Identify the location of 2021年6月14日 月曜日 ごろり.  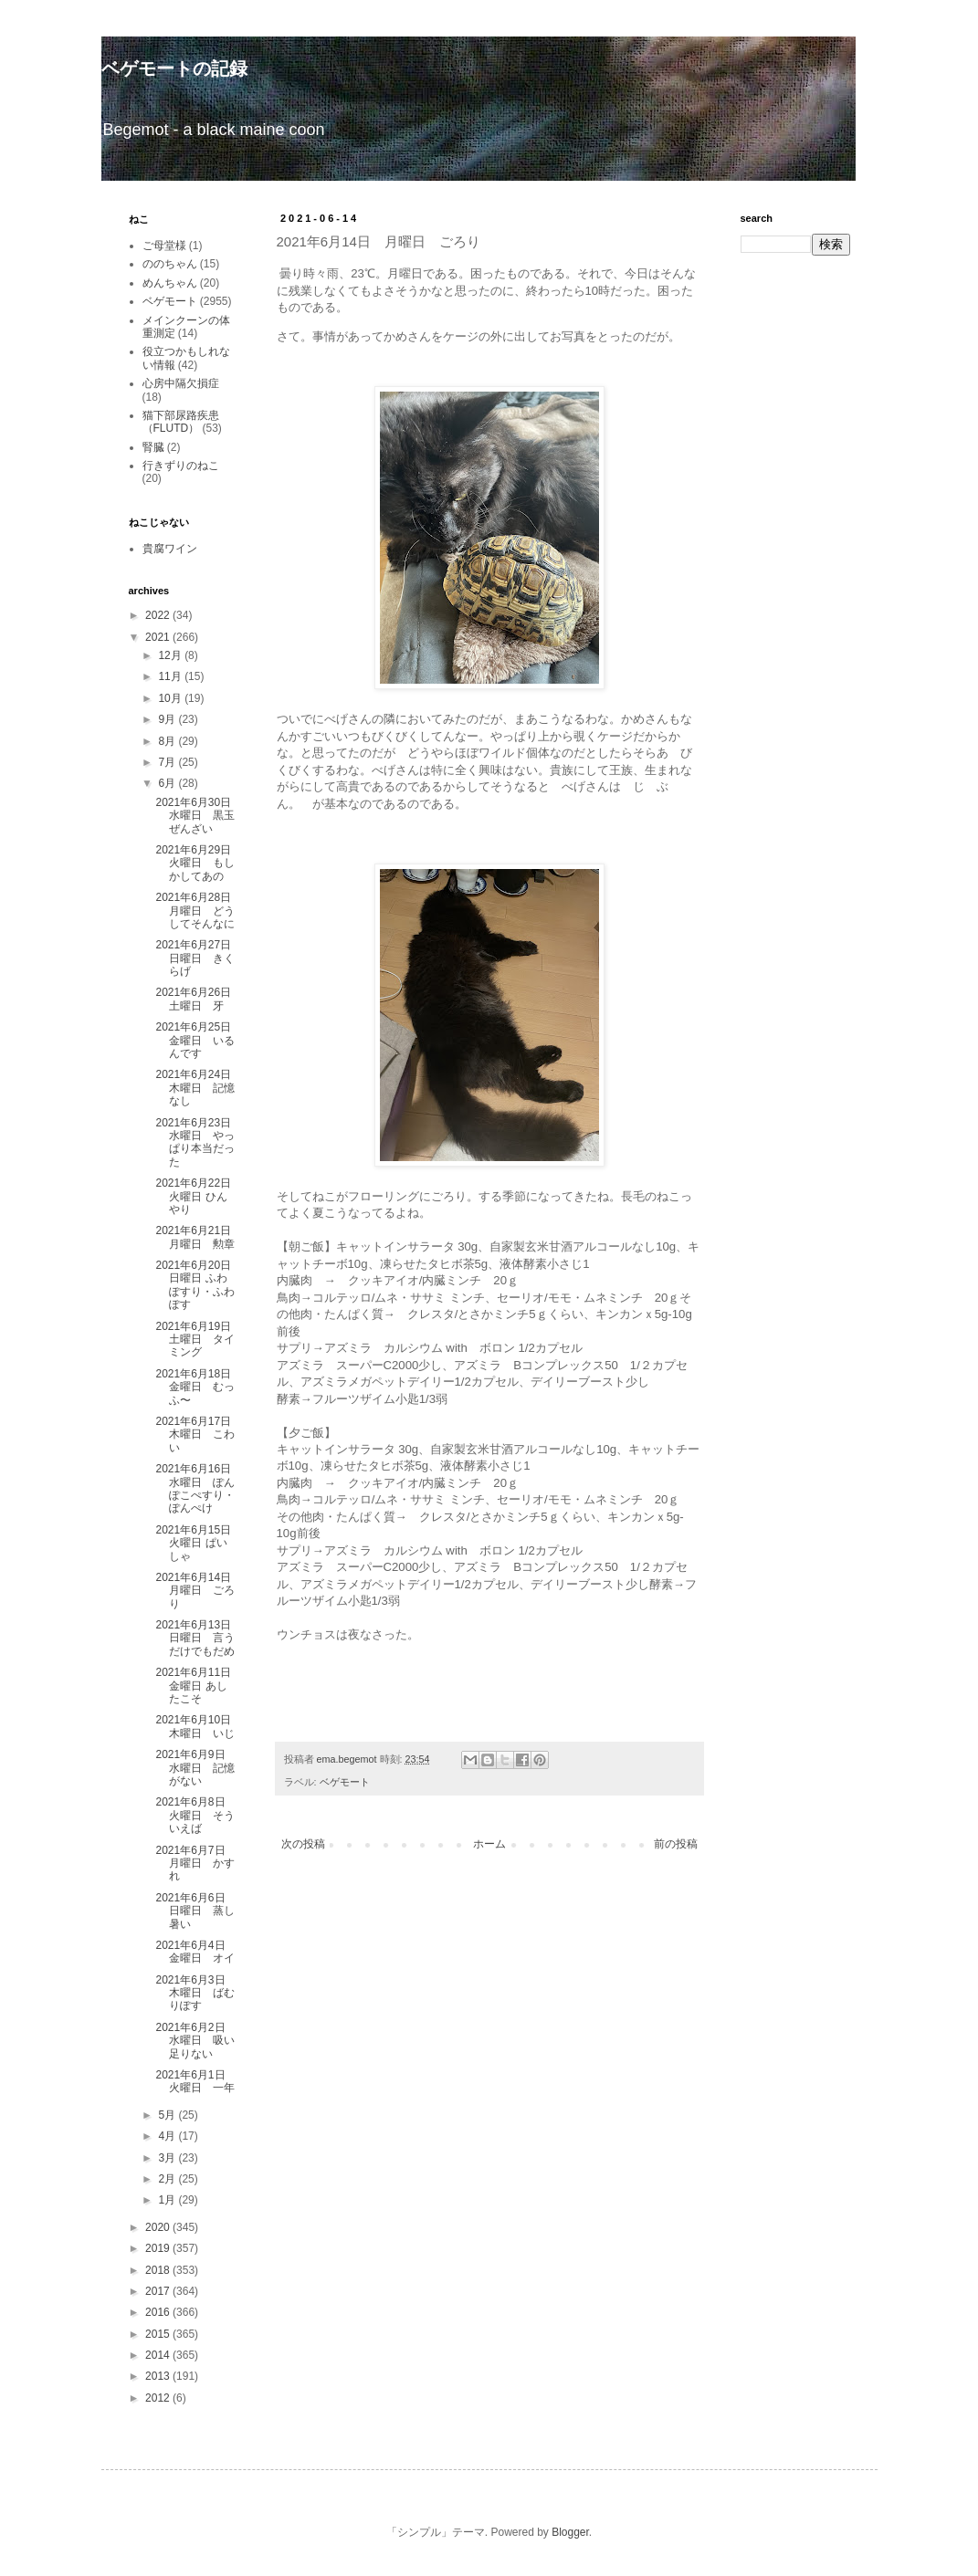
(198, 1590).